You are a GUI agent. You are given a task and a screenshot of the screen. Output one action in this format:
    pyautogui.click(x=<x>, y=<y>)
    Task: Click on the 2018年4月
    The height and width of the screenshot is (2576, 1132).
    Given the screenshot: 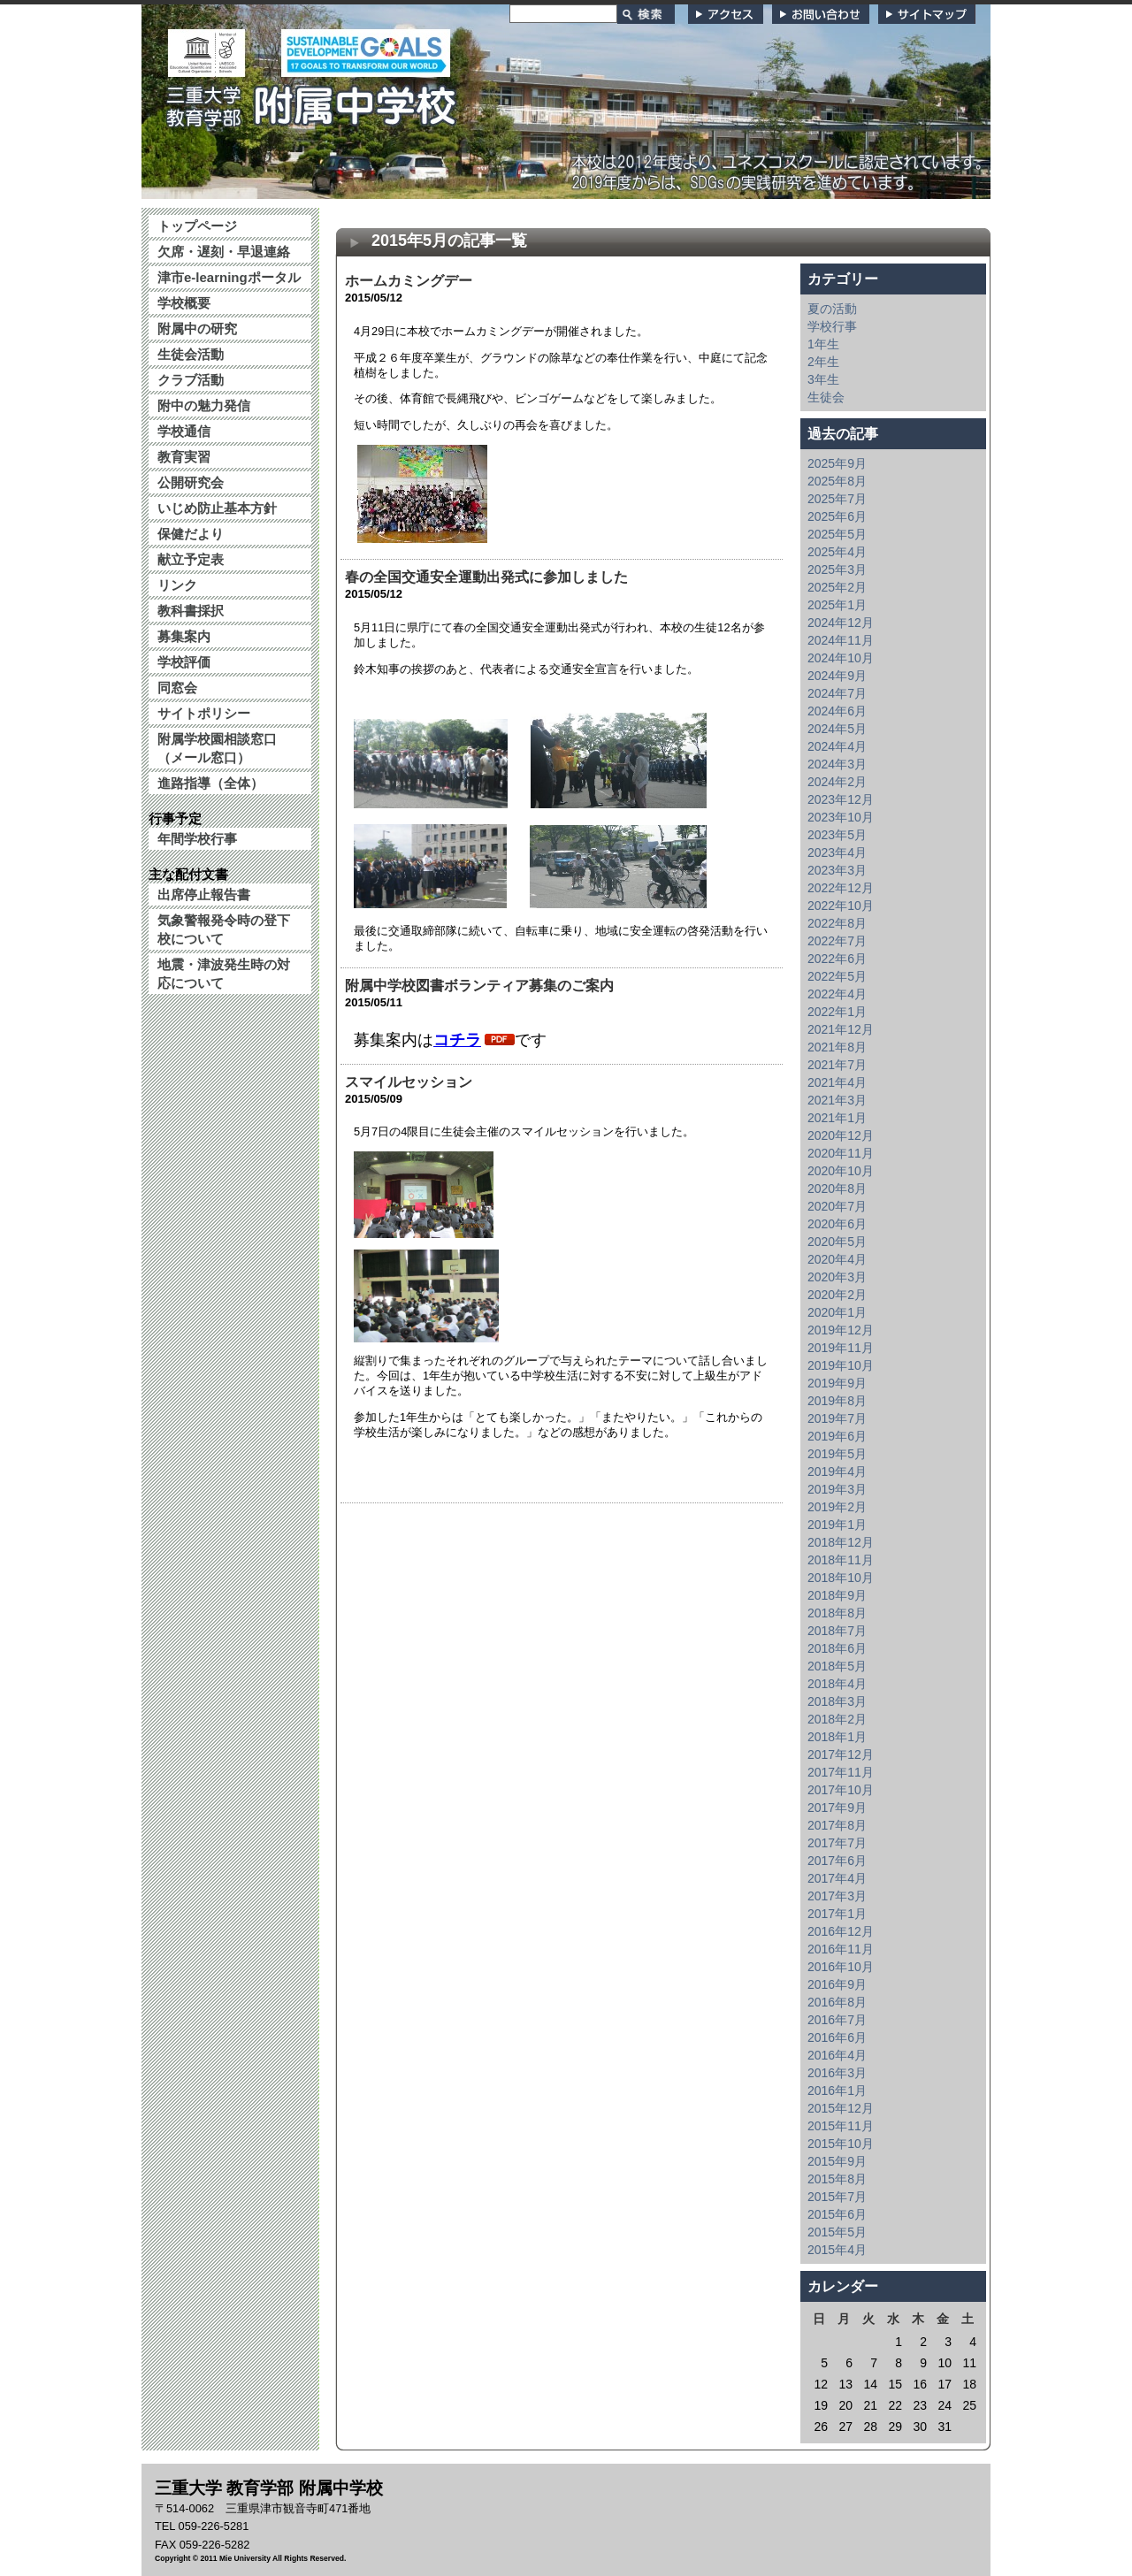 What is the action you would take?
    pyautogui.click(x=837, y=1684)
    